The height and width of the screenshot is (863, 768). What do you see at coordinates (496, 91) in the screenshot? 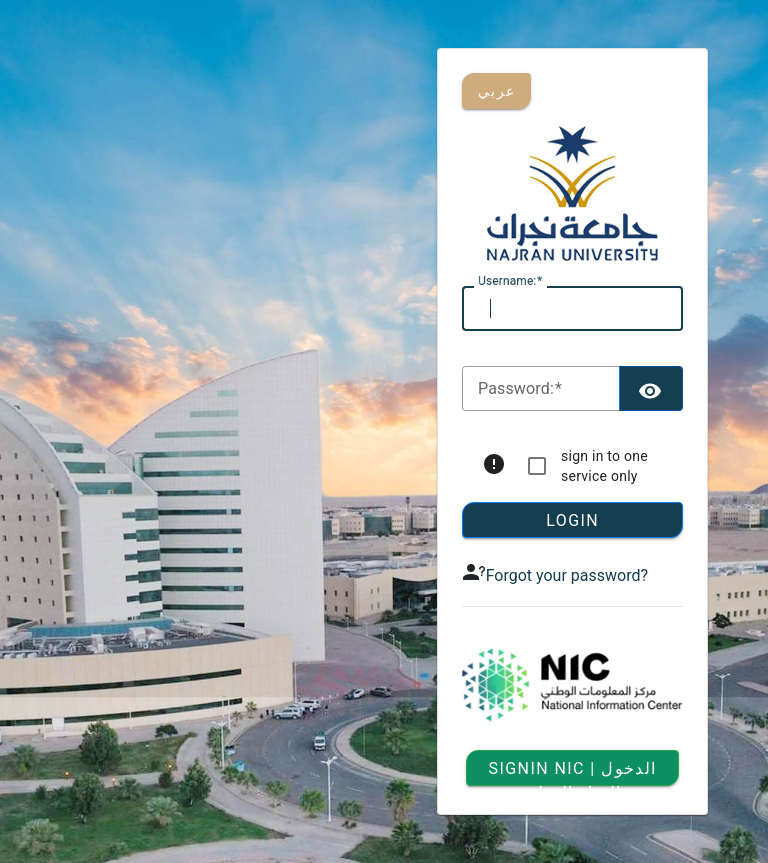
I see `عربي` at bounding box center [496, 91].